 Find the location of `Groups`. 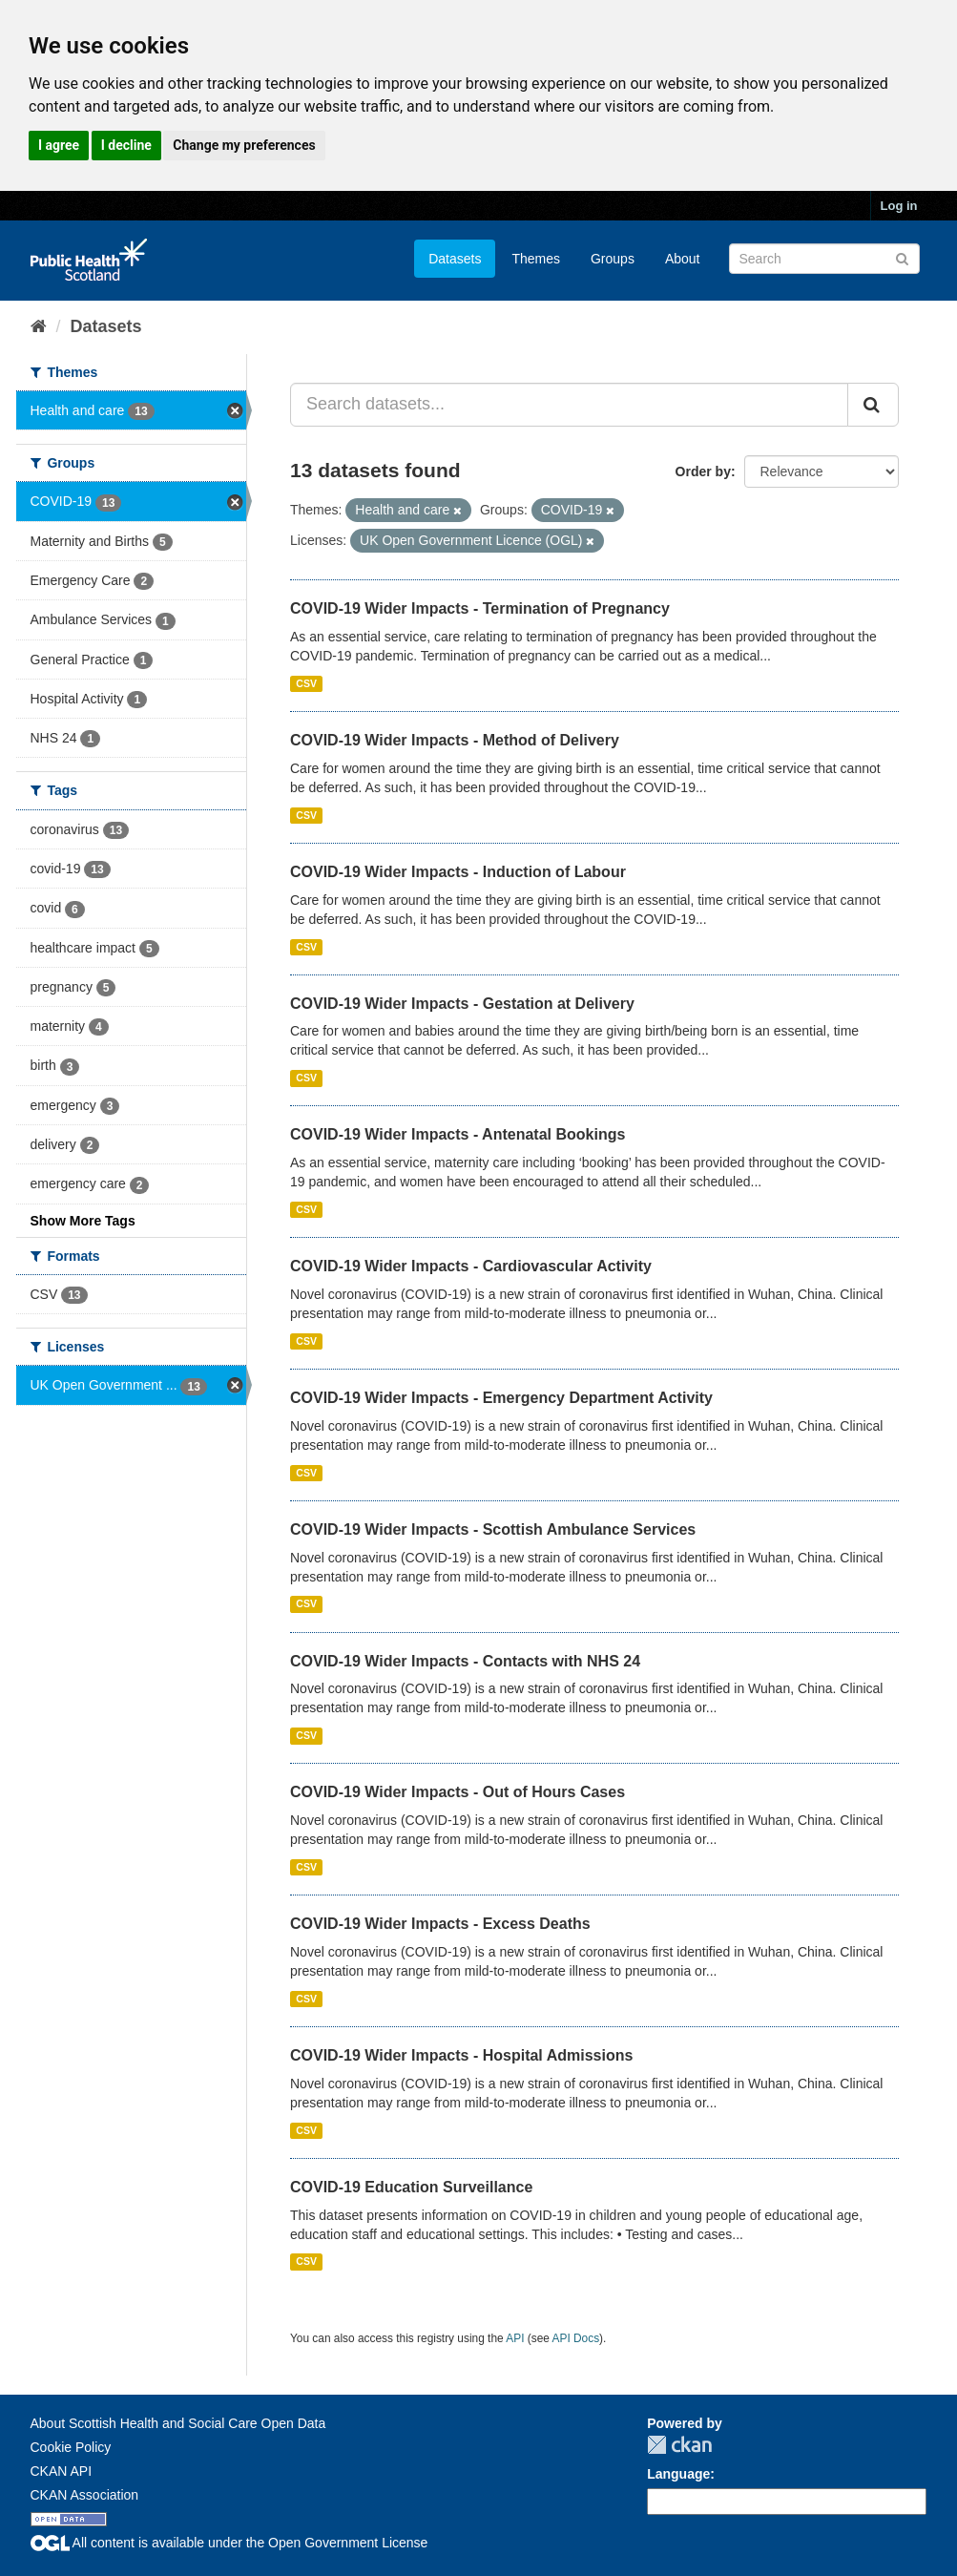

Groups is located at coordinates (613, 258).